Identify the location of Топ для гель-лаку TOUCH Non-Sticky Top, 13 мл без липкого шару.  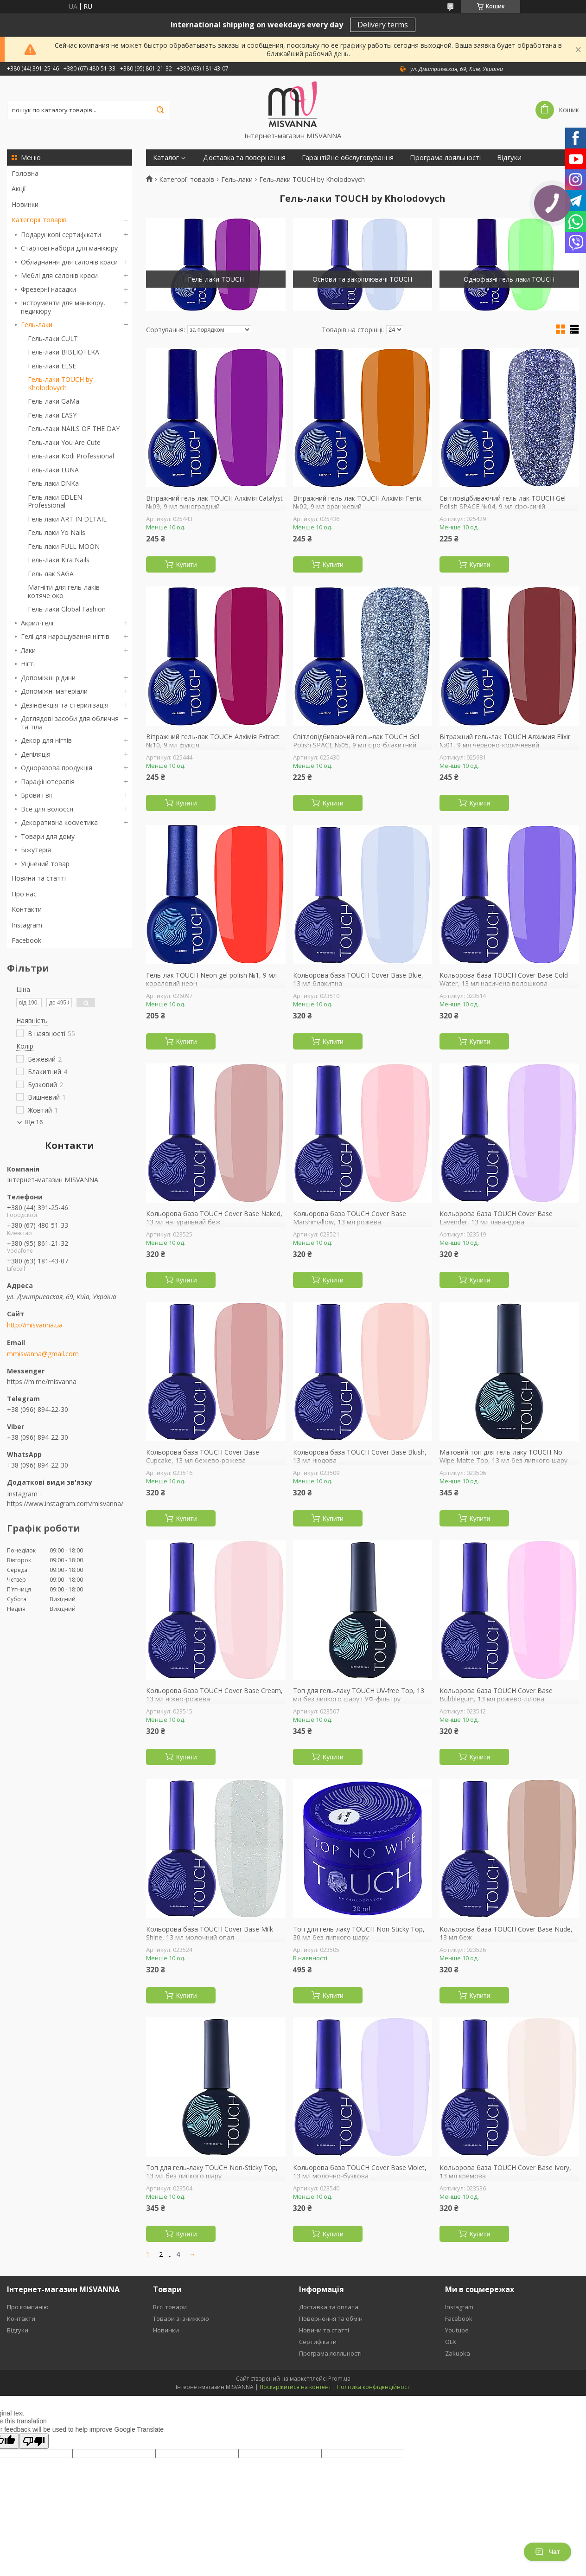
(212, 2172).